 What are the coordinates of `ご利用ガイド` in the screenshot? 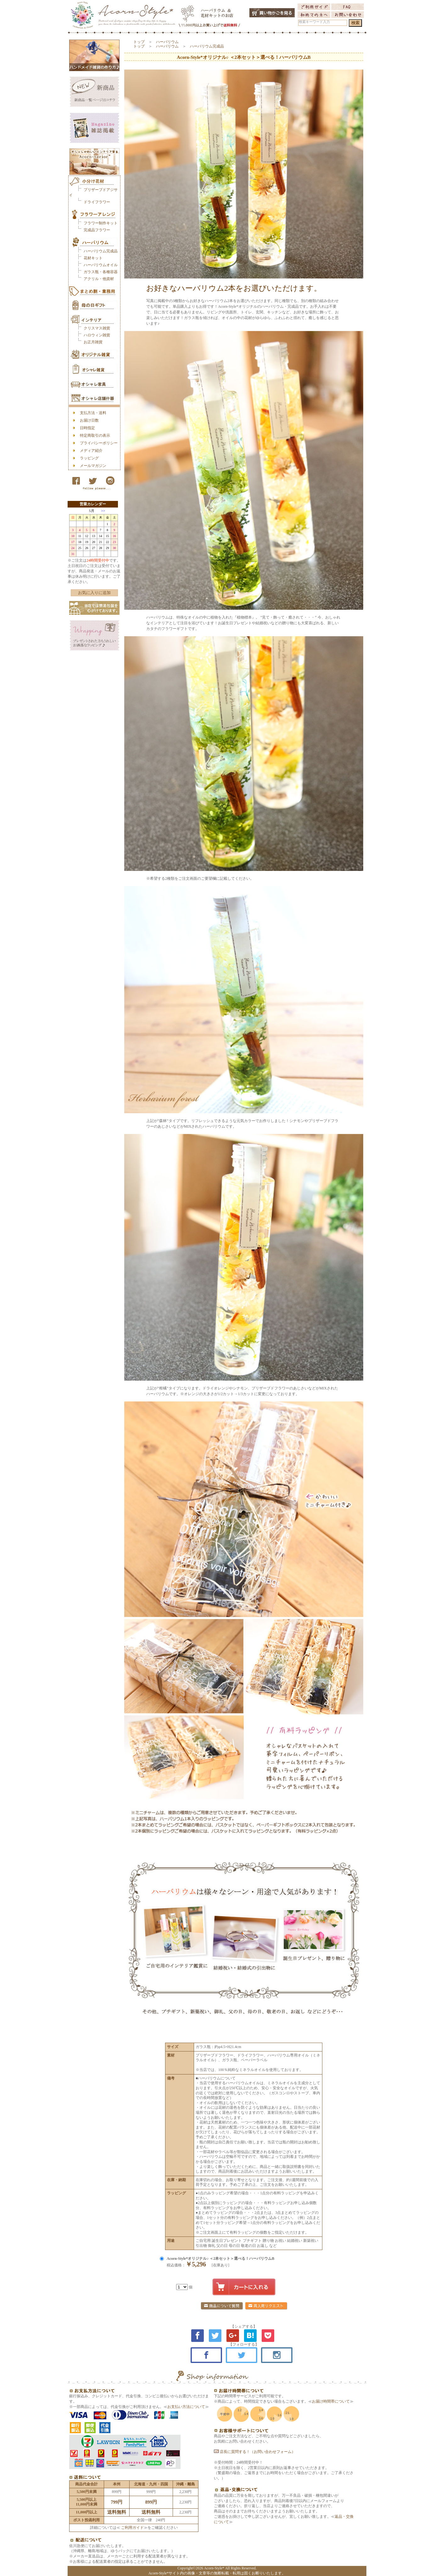 It's located at (132, 2527).